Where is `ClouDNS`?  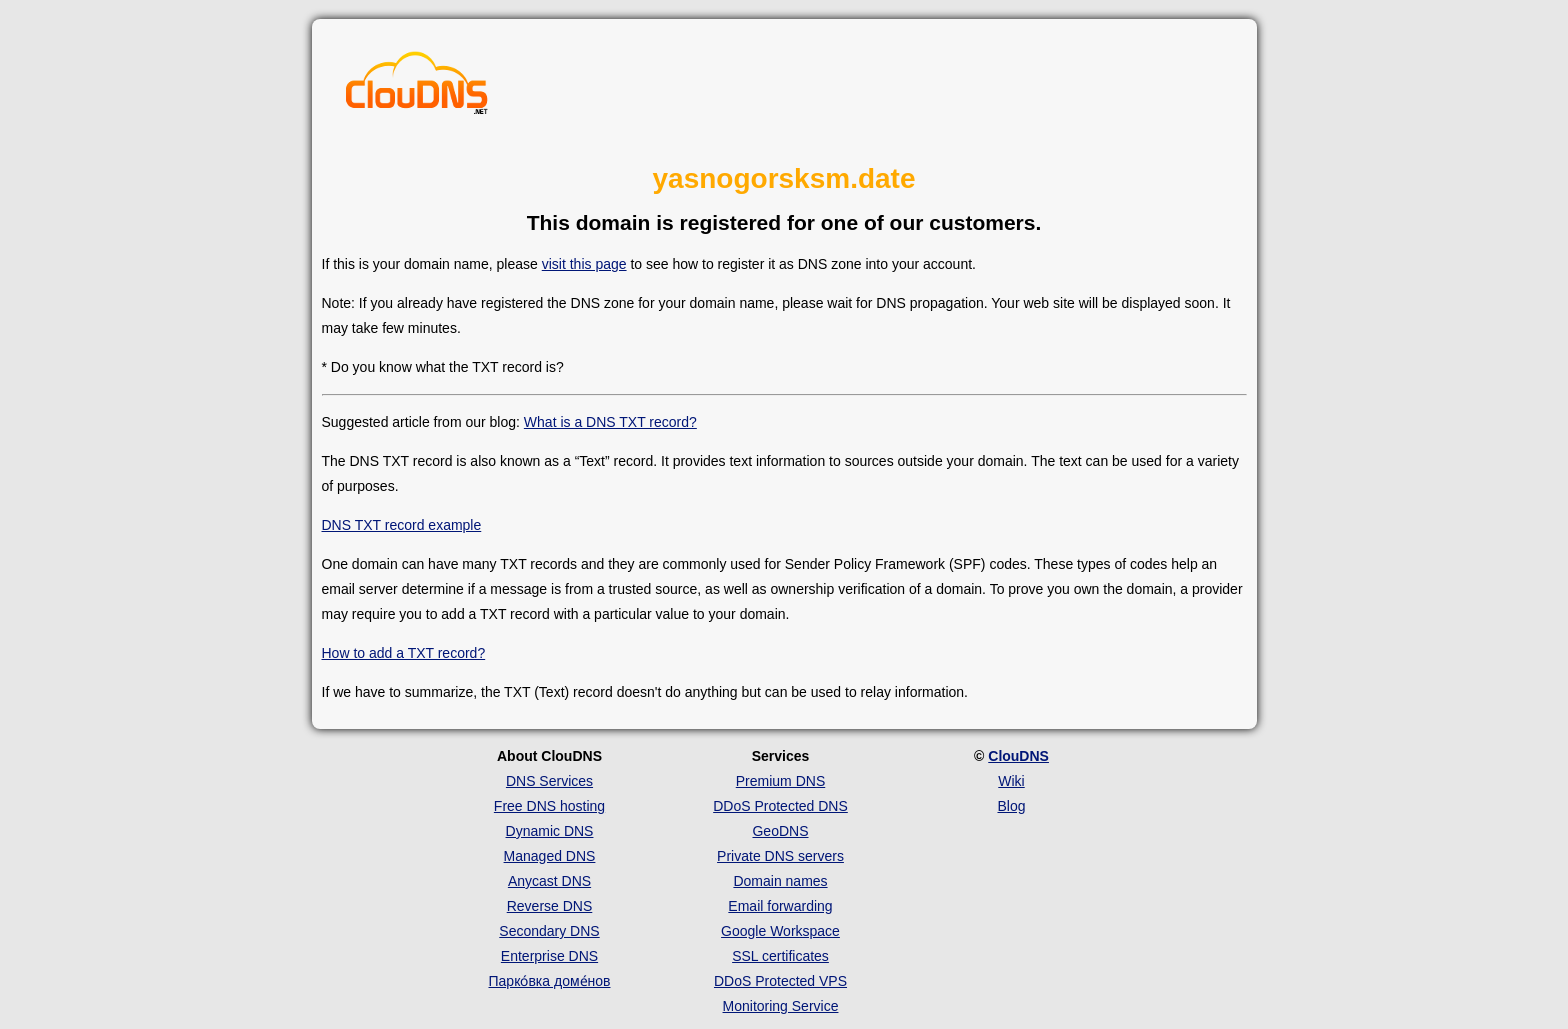 ClouDNS is located at coordinates (1018, 756).